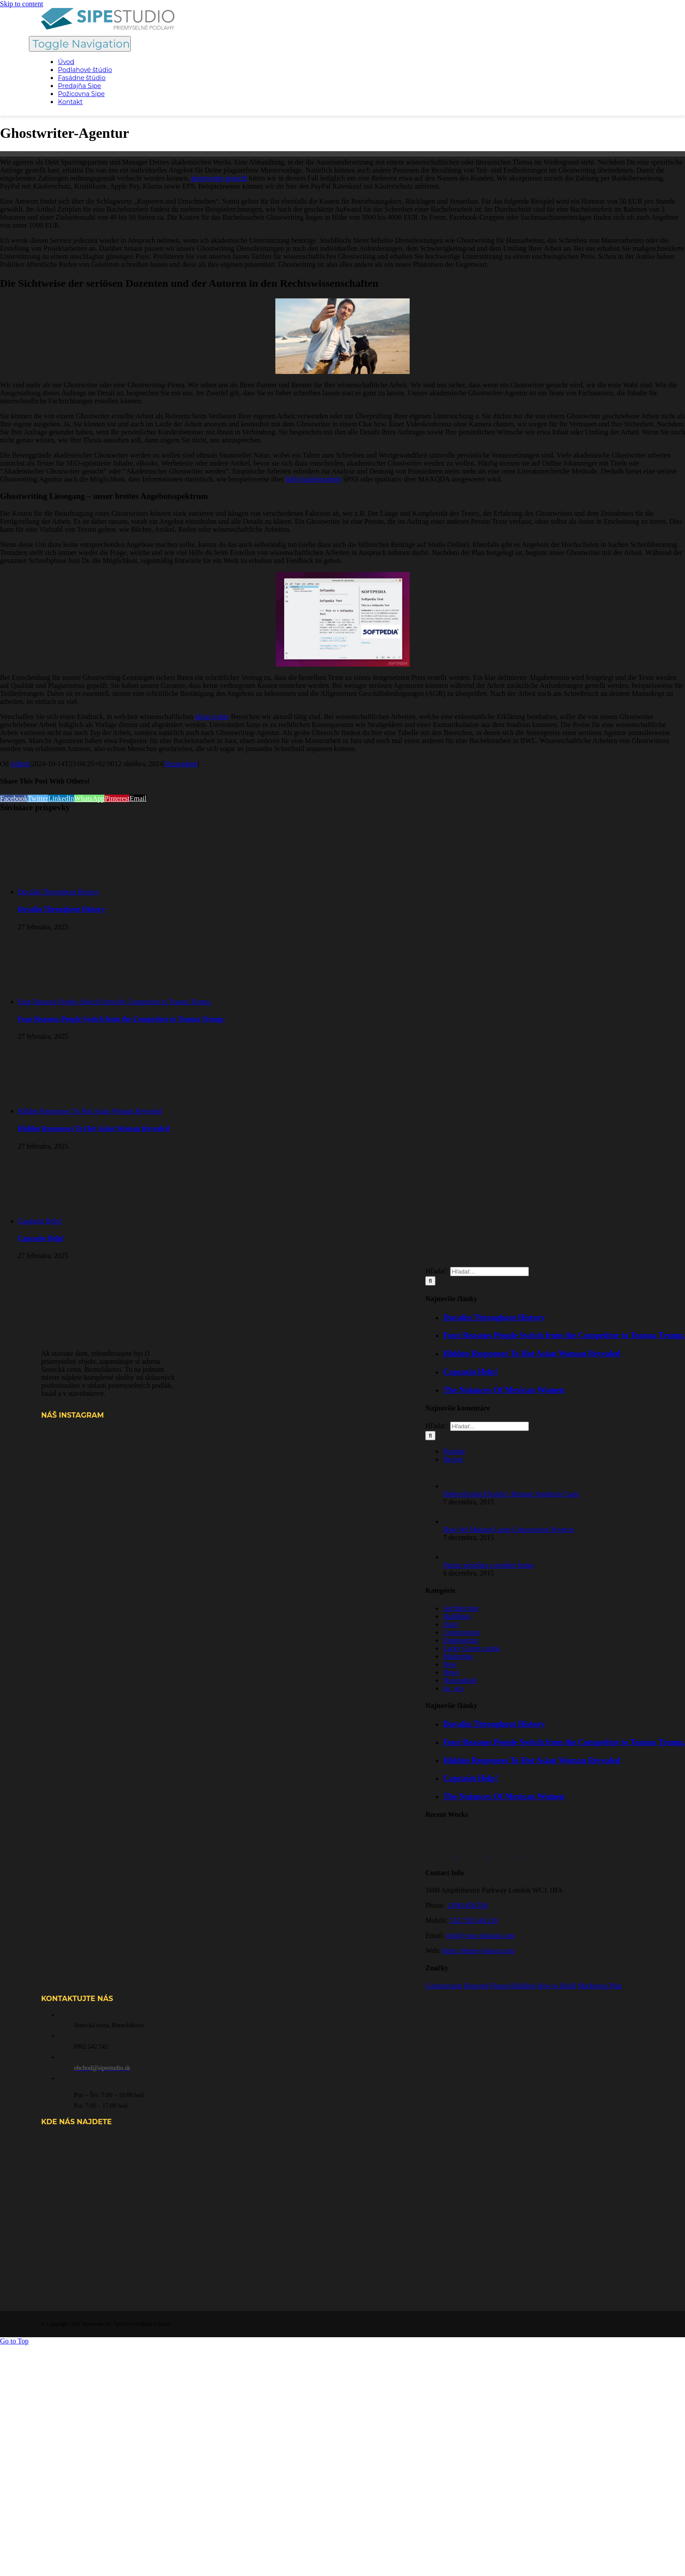 The height and width of the screenshot is (2576, 685). I want to click on pu_sep, so click(453, 1688).